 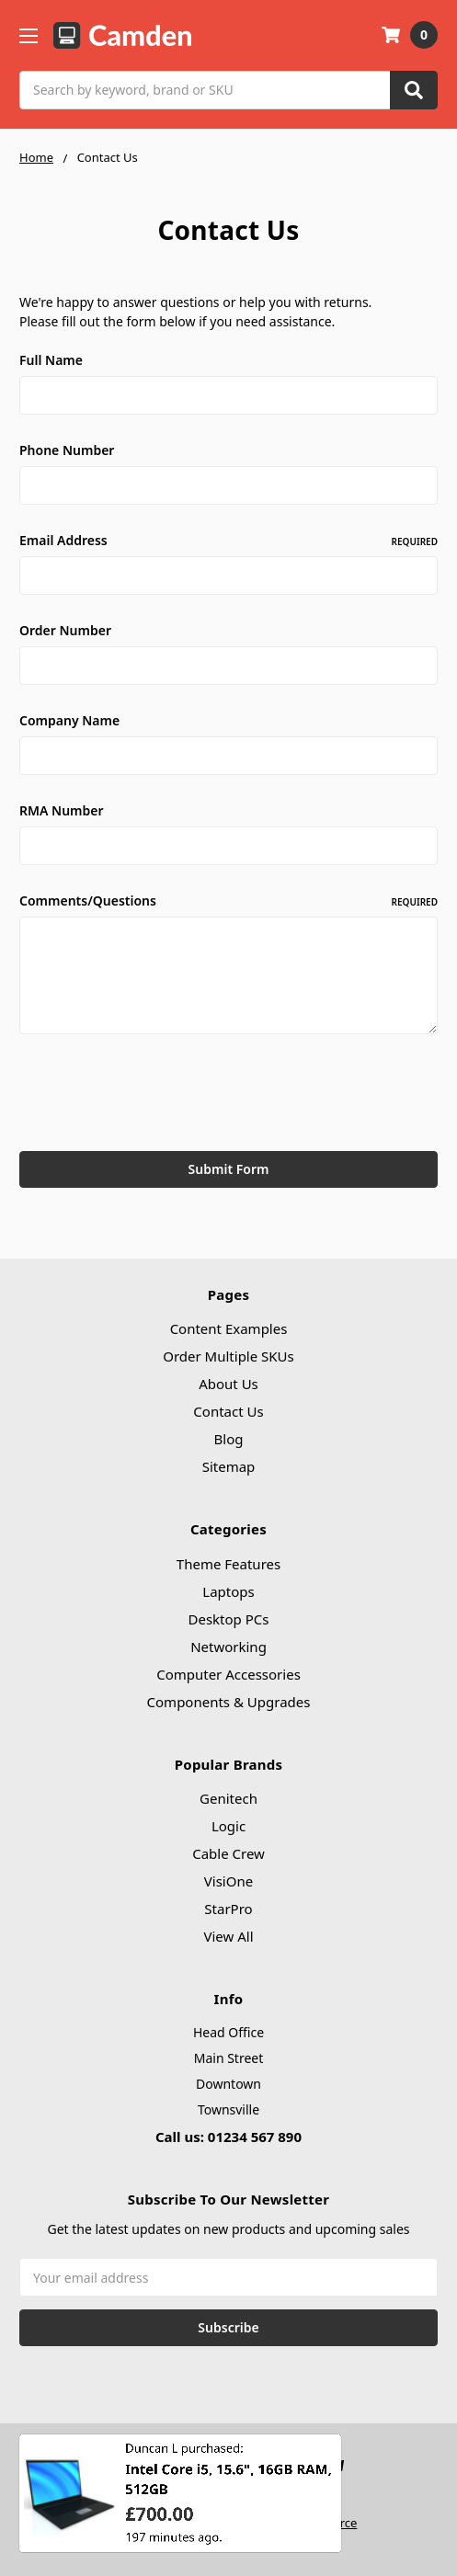 What do you see at coordinates (229, 1702) in the screenshot?
I see `Components & Upgrades` at bounding box center [229, 1702].